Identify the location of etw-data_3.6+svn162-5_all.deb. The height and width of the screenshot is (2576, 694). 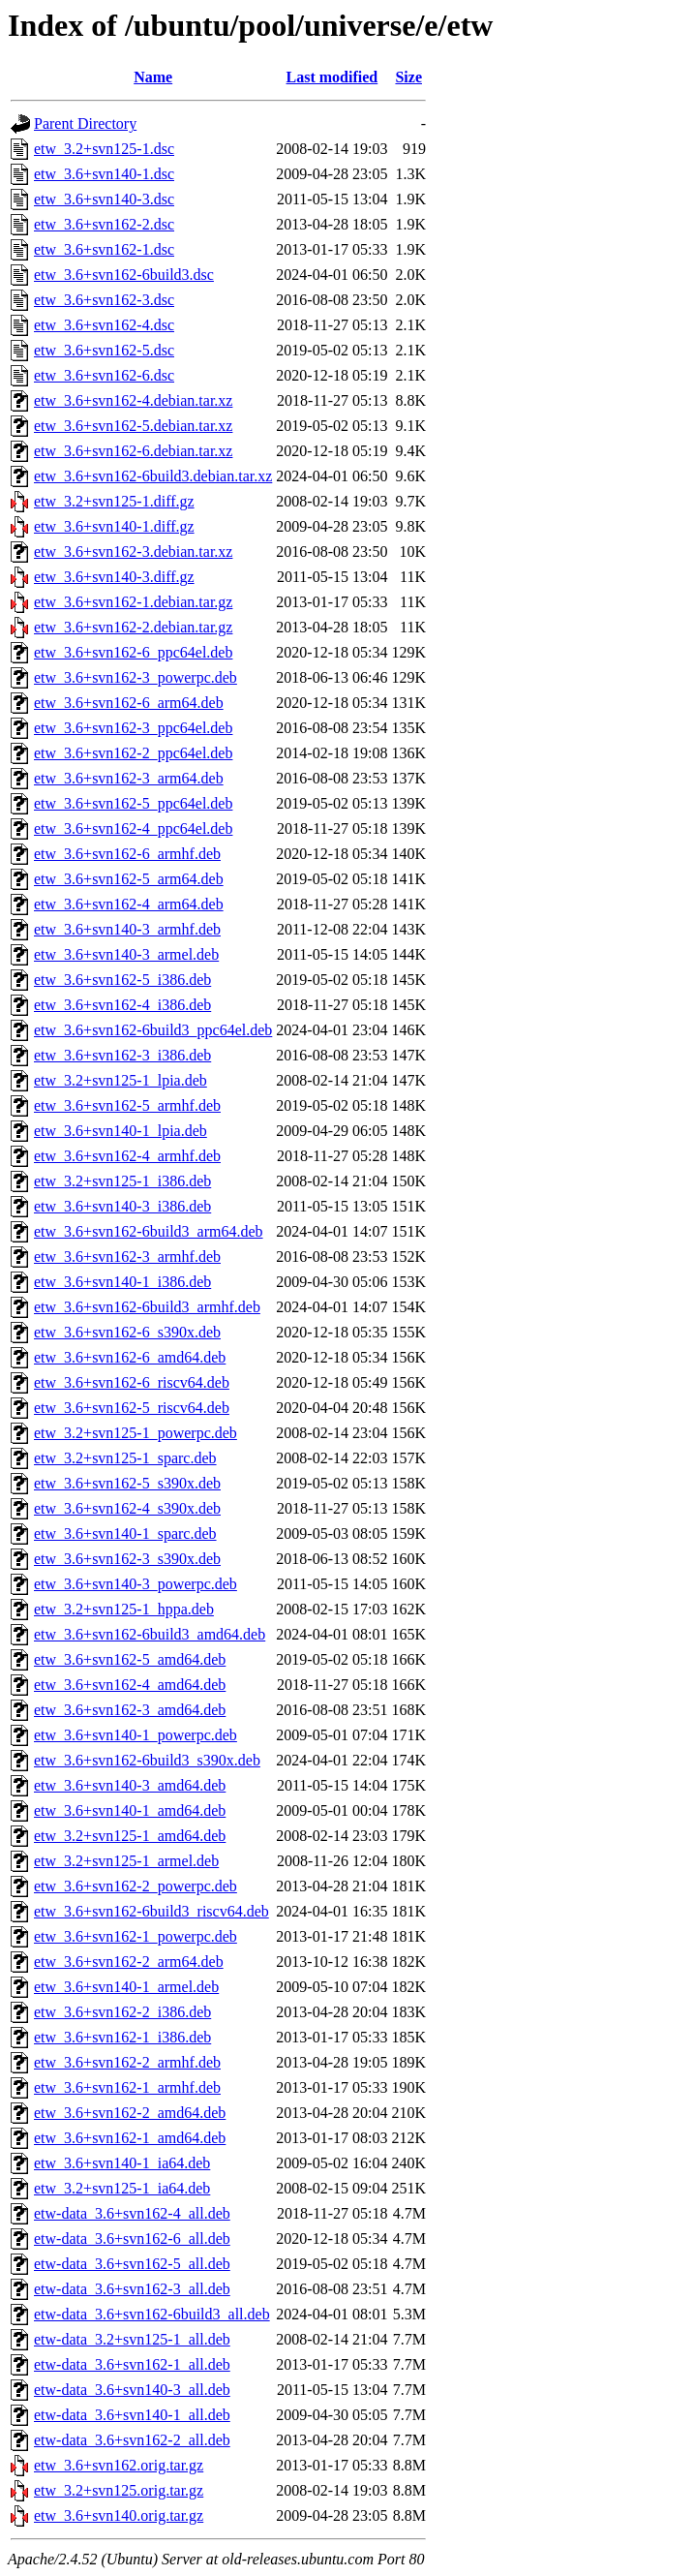
(132, 2263).